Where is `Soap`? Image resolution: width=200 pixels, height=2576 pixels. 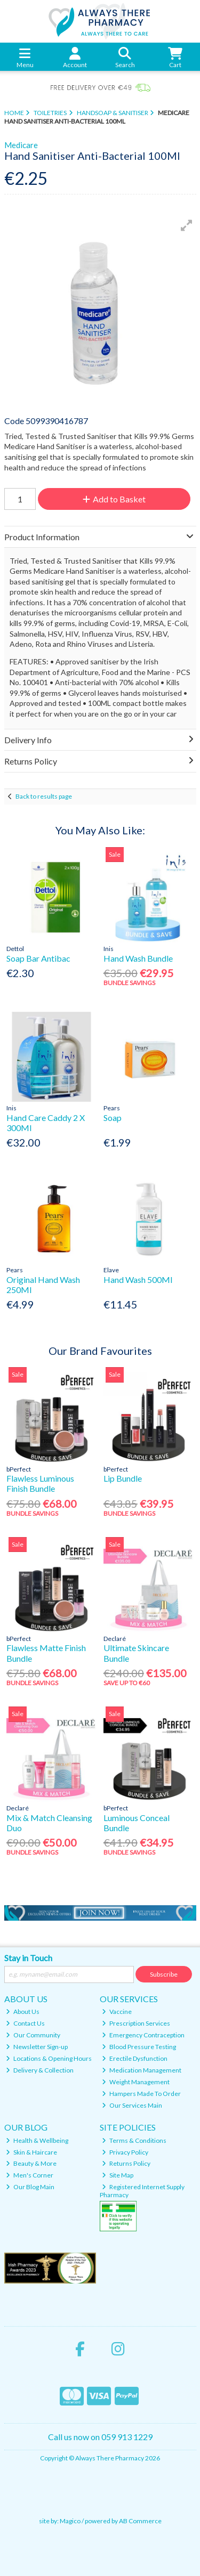
Soap is located at coordinates (112, 1117).